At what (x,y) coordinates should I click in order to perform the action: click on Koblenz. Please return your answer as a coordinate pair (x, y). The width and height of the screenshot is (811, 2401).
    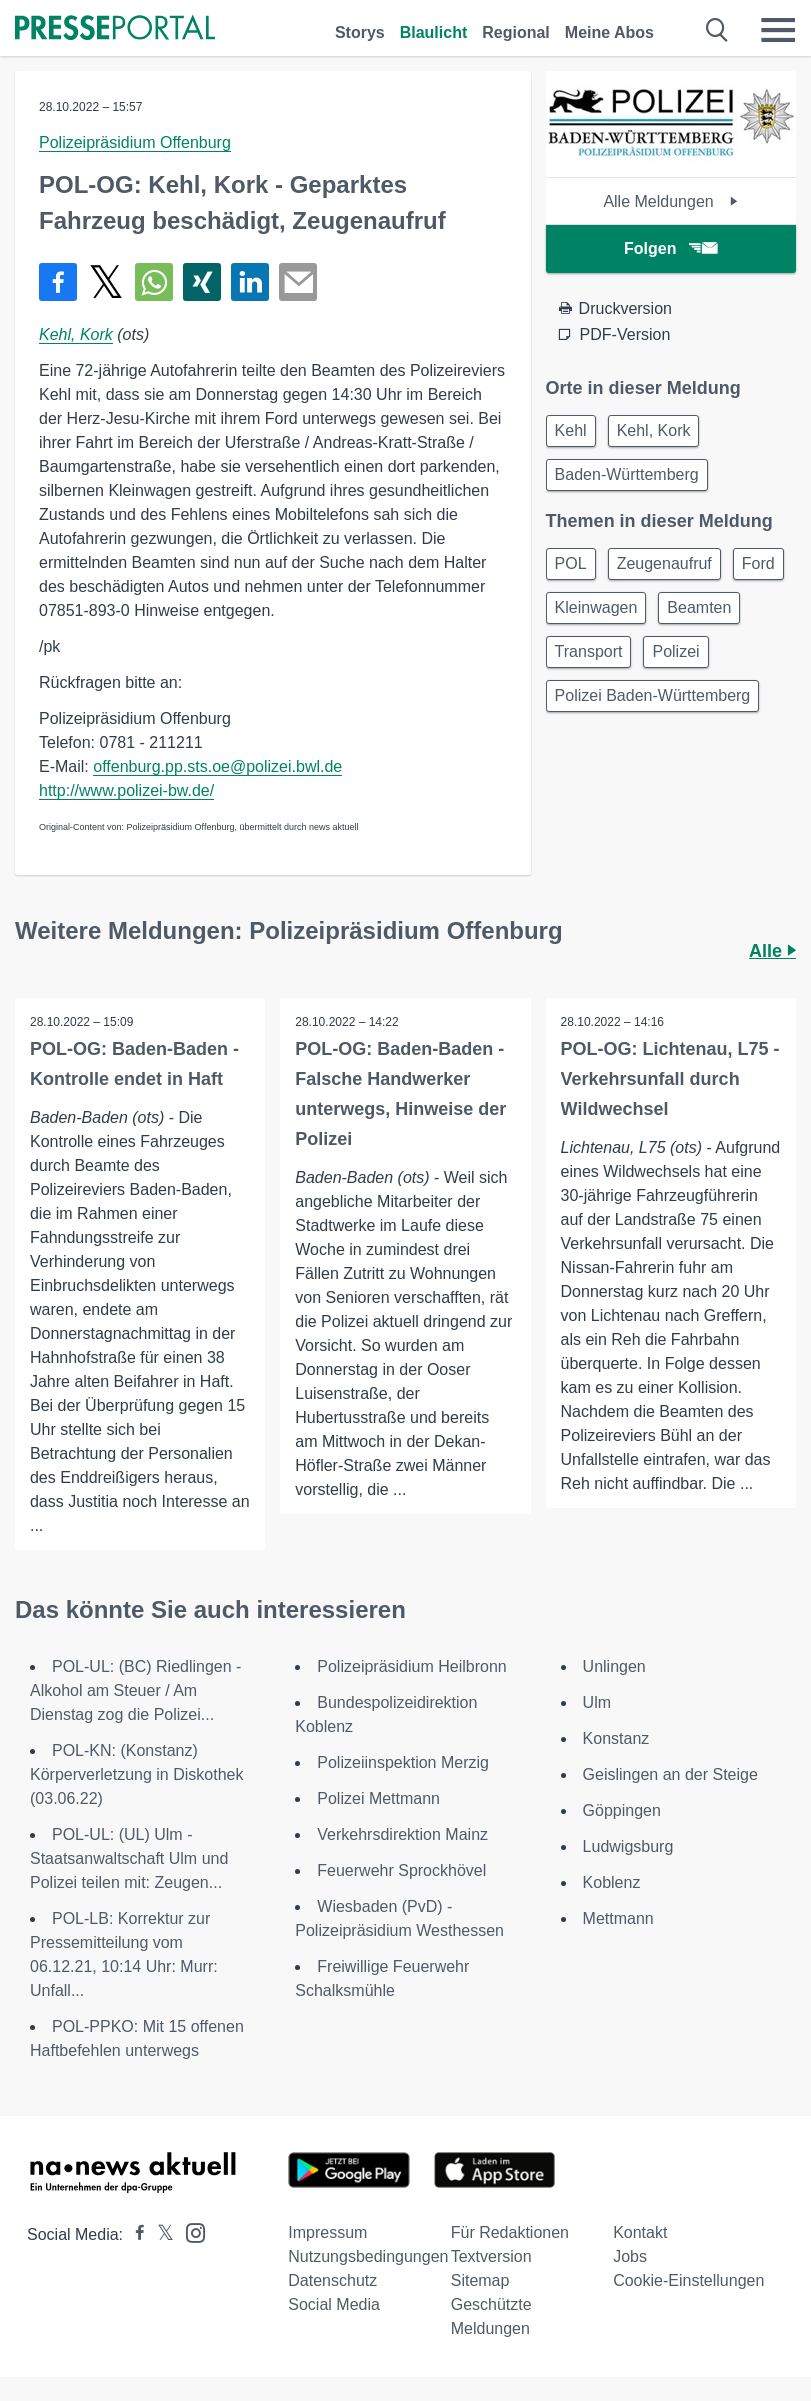
    Looking at the image, I should click on (612, 1882).